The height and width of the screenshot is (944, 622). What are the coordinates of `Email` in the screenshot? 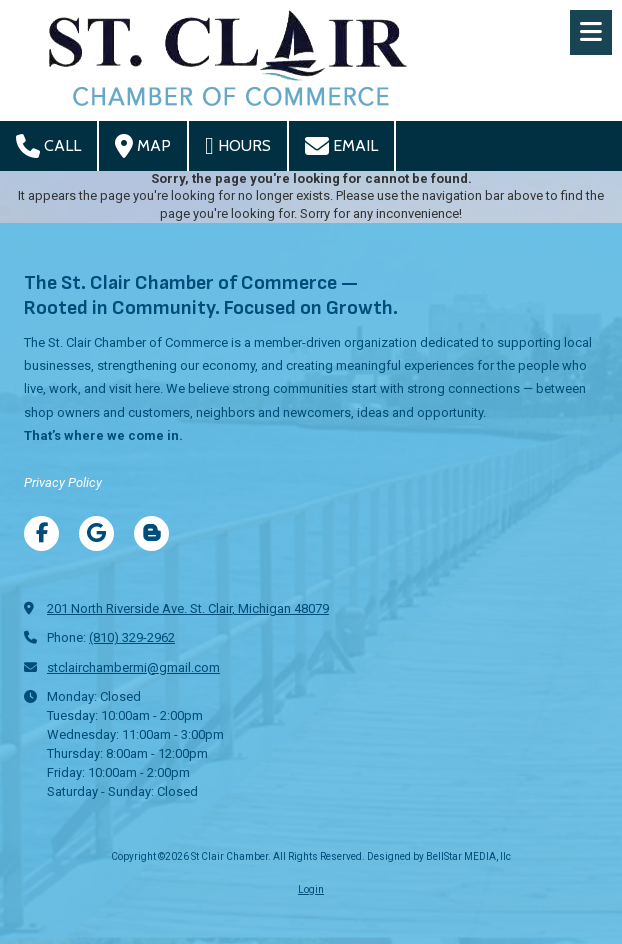 It's located at (341, 146).